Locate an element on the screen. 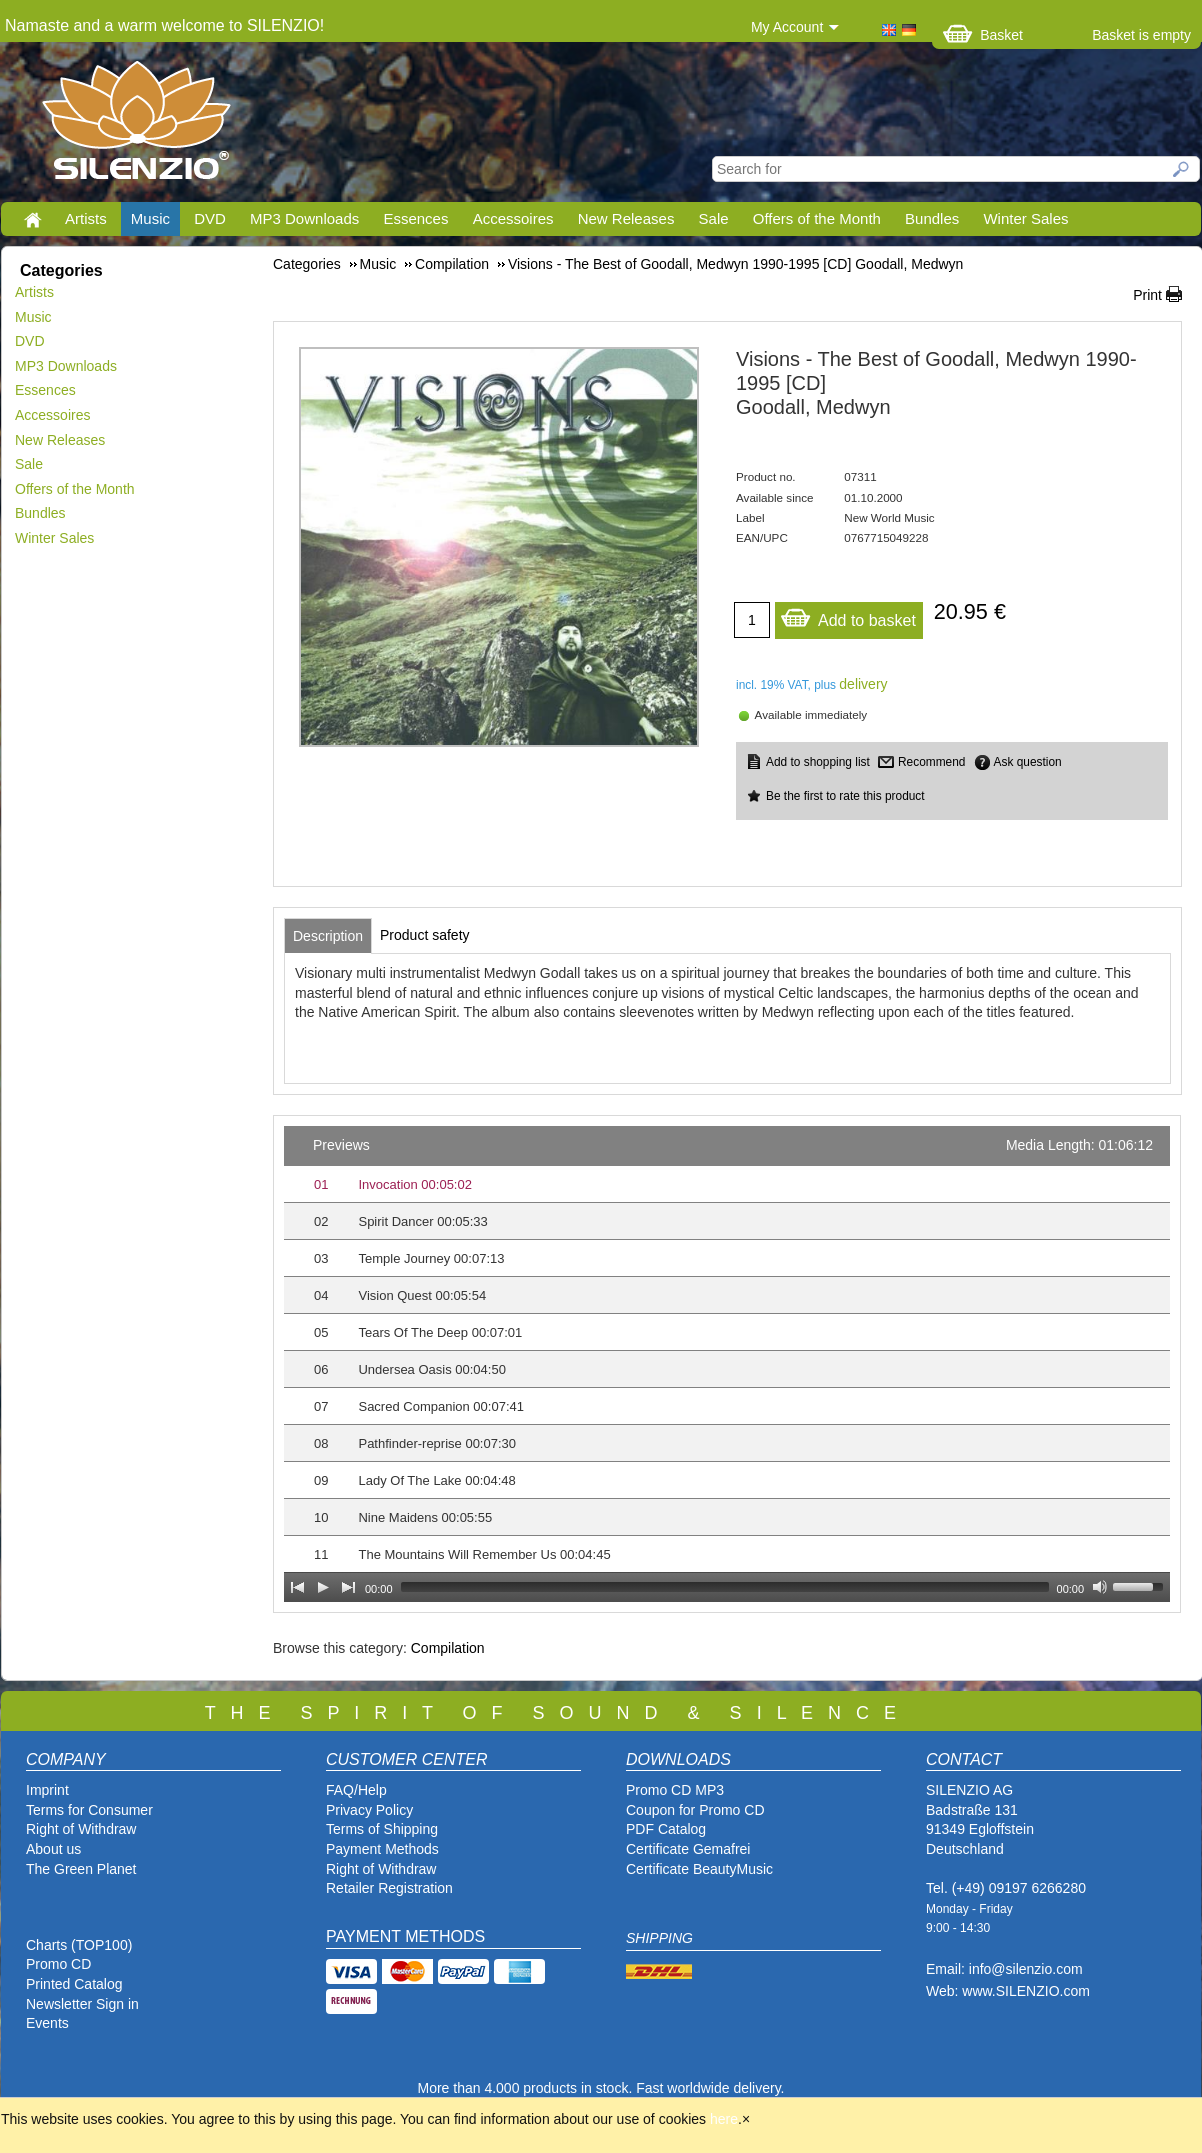  Offers of the Month is located at coordinates (817, 218).